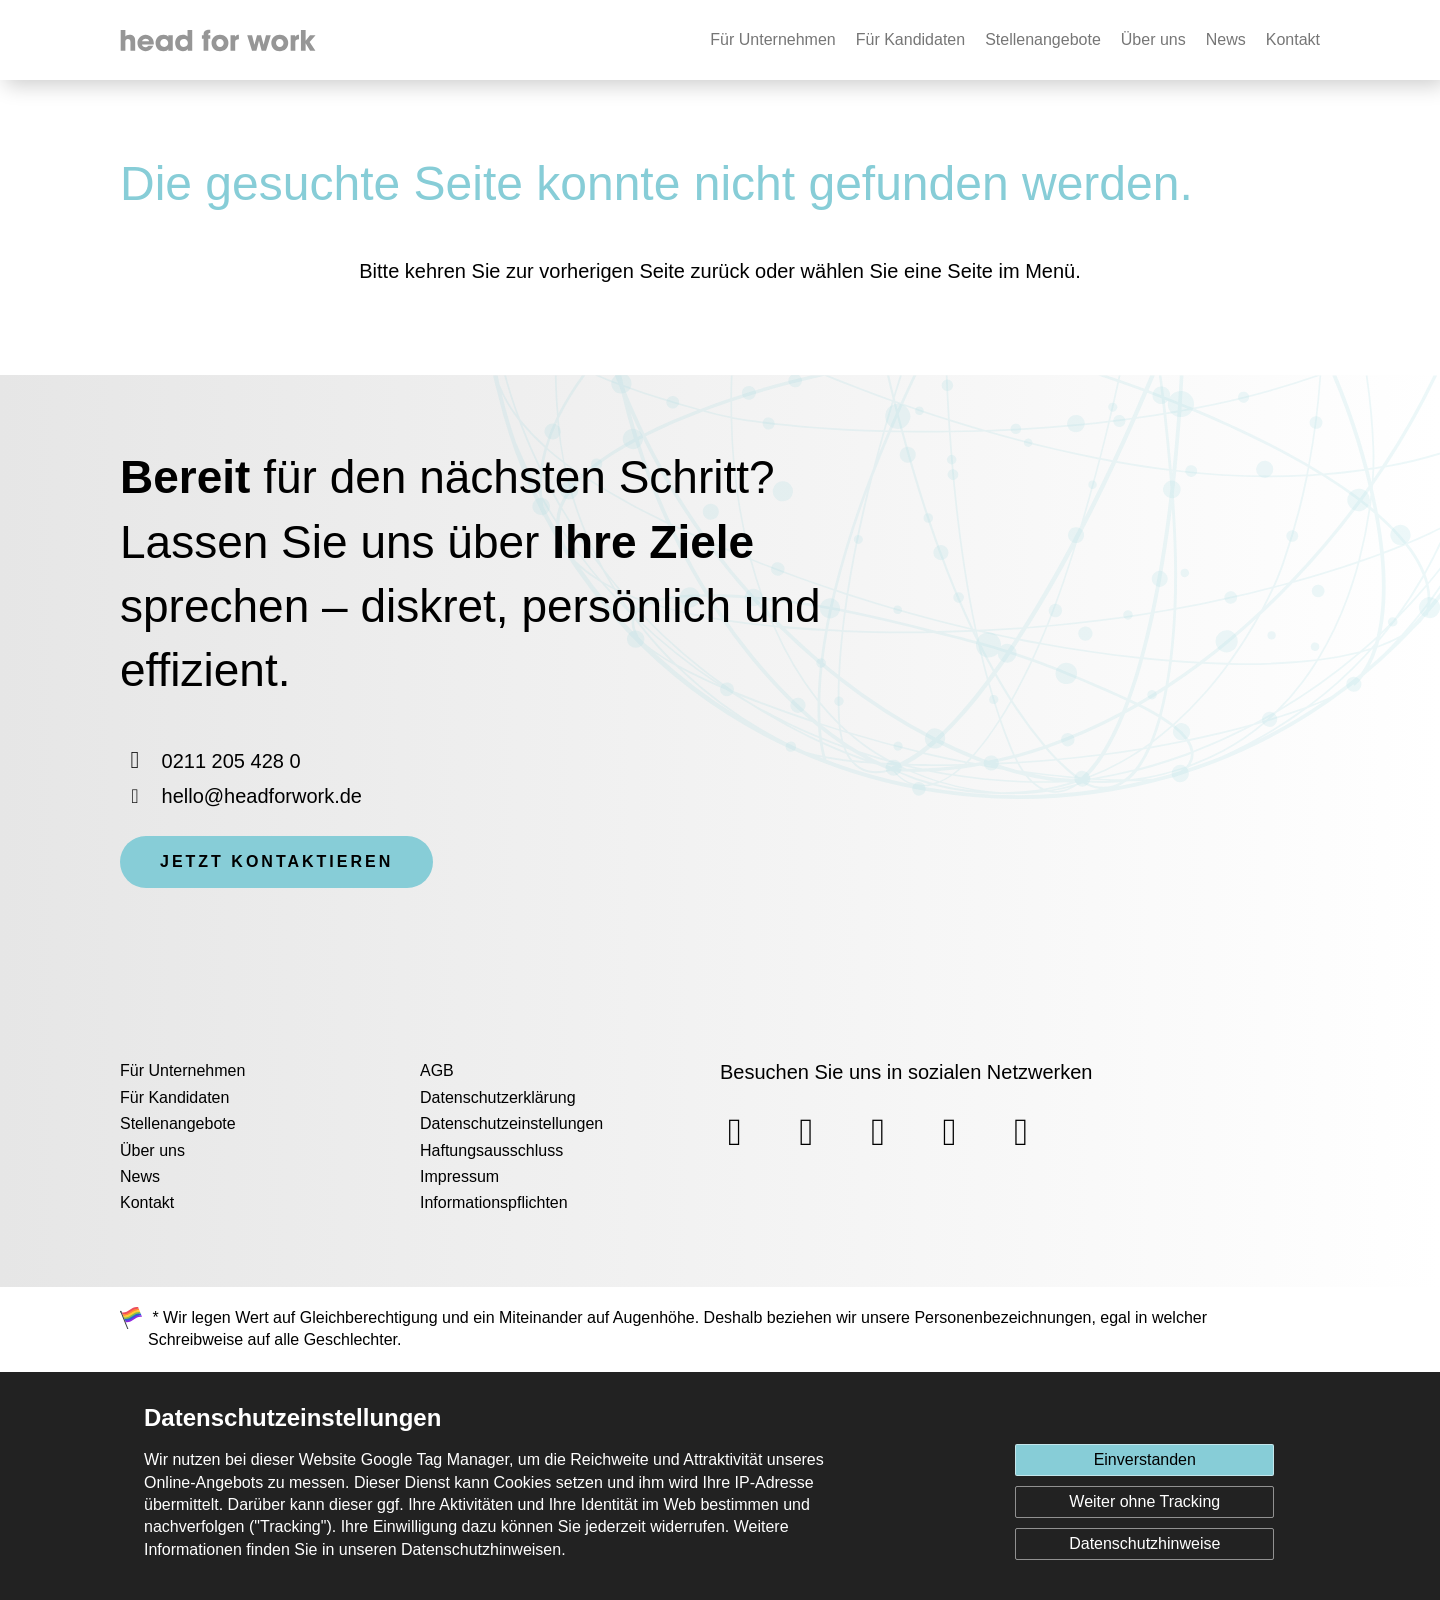  Describe the element at coordinates (1145, 1459) in the screenshot. I see `Einverstanden` at that location.